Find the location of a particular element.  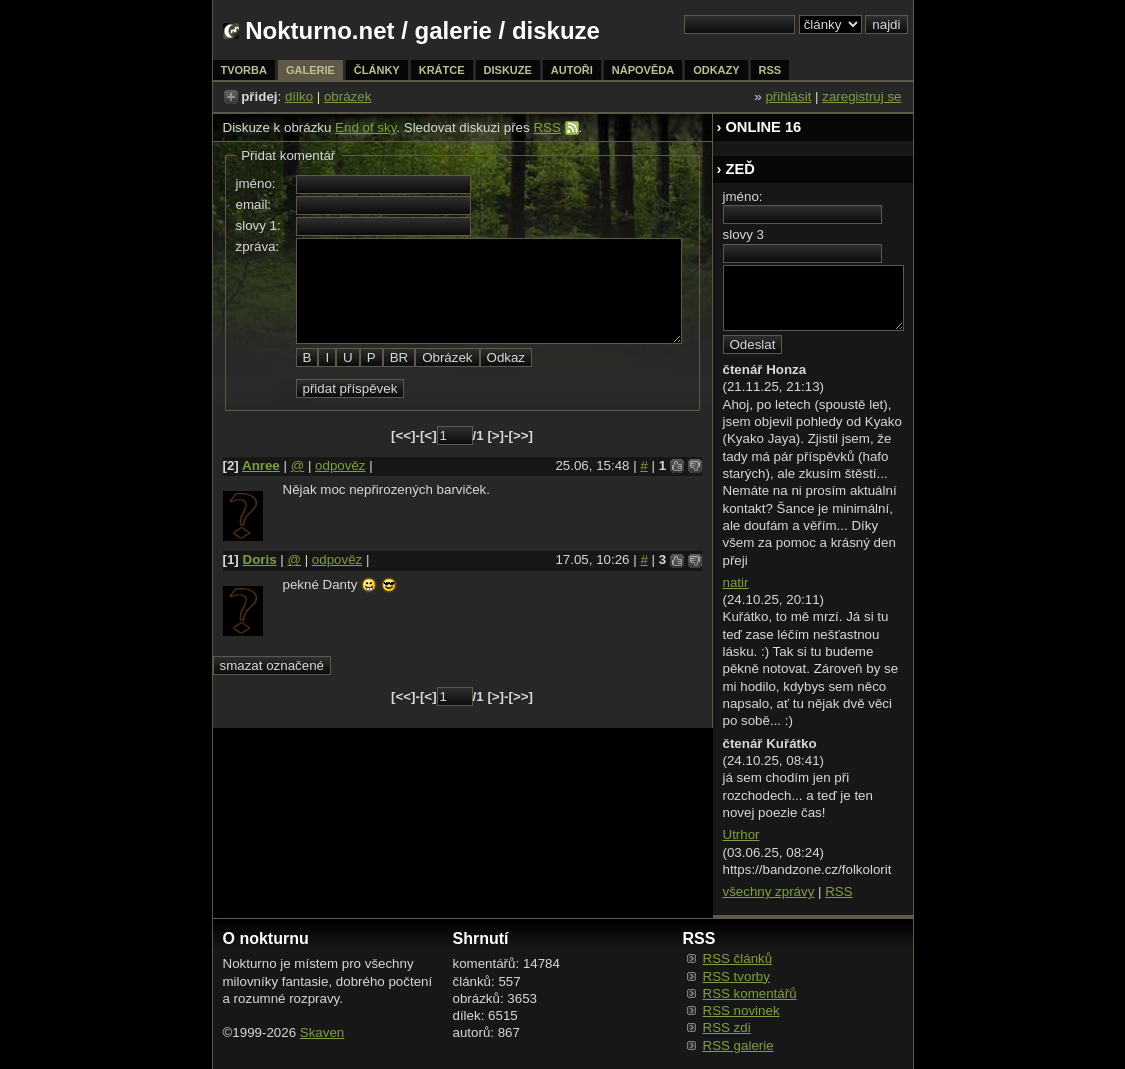

diskuze is located at coordinates (508, 70).